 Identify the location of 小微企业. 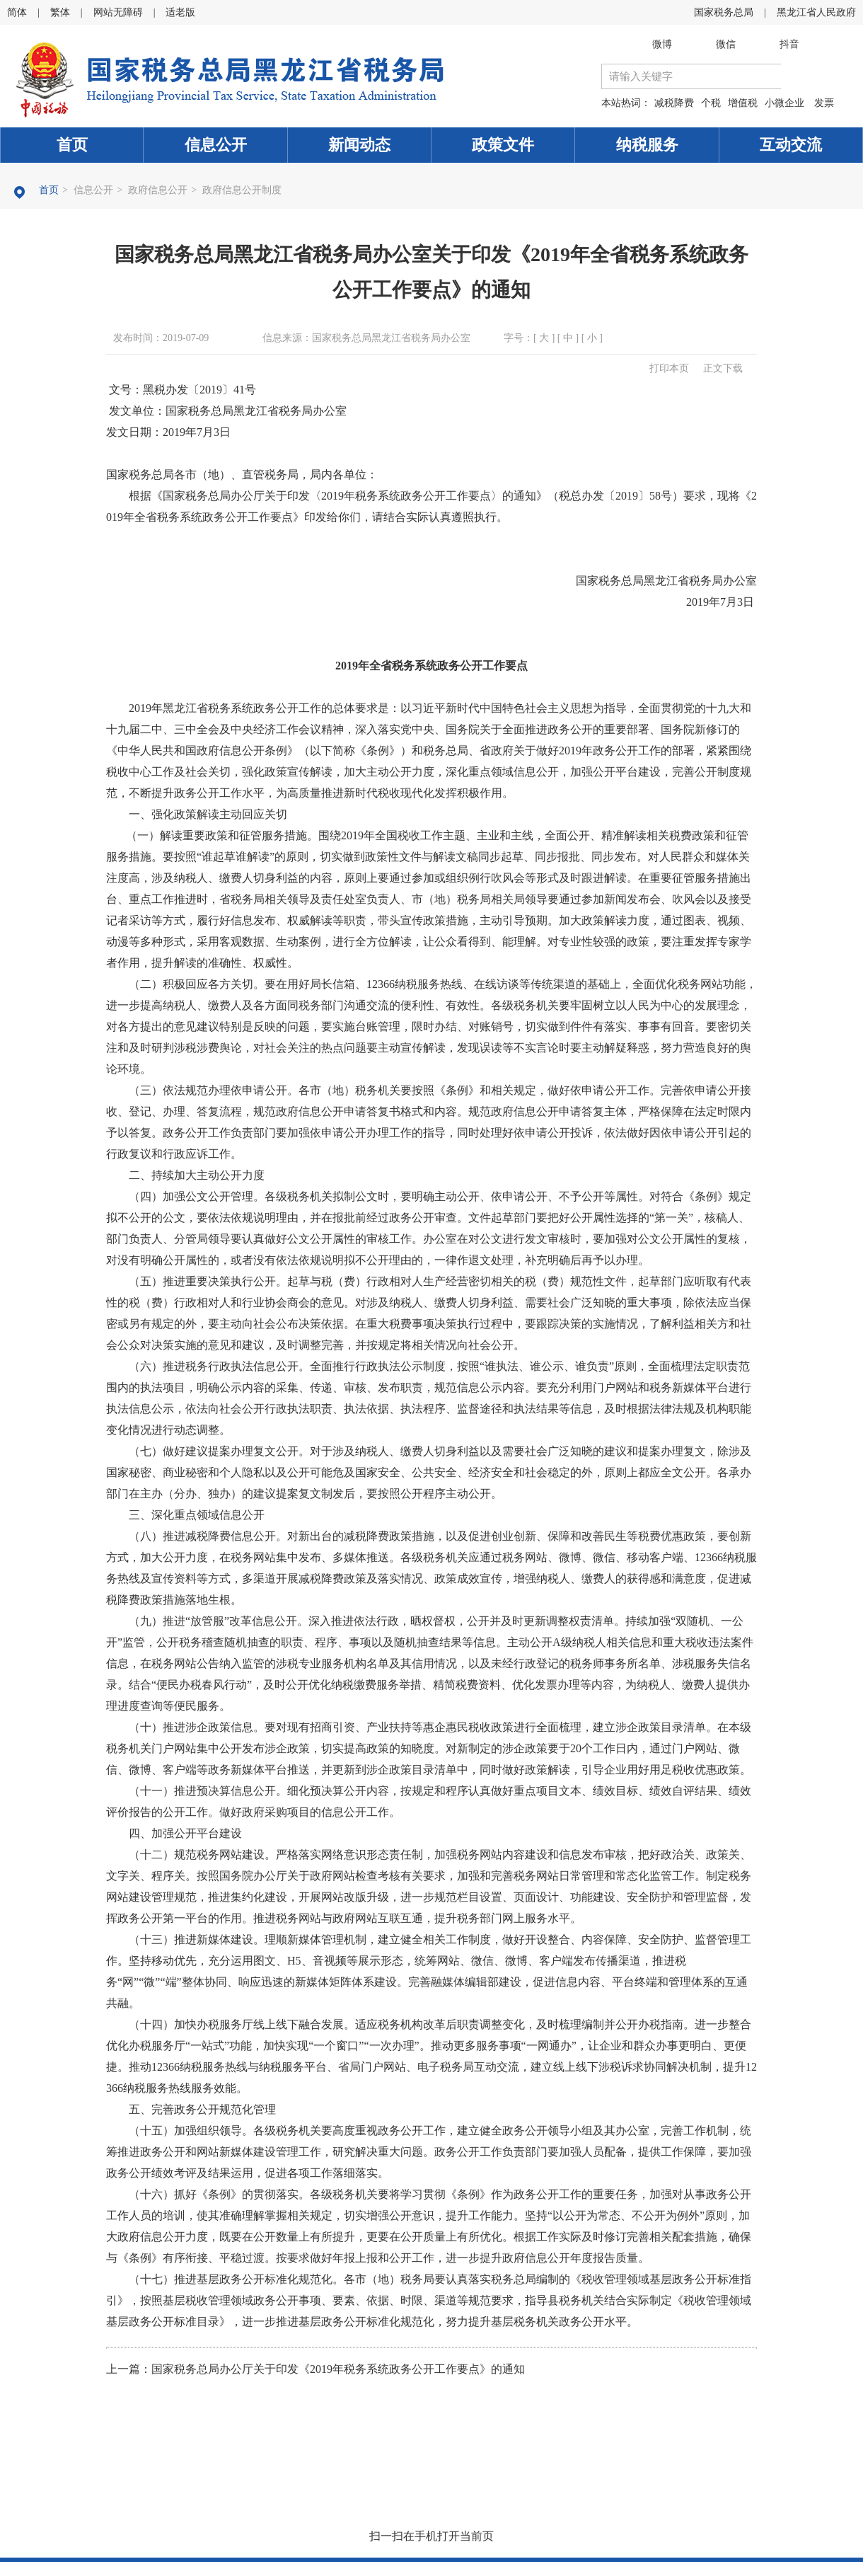
(784, 103).